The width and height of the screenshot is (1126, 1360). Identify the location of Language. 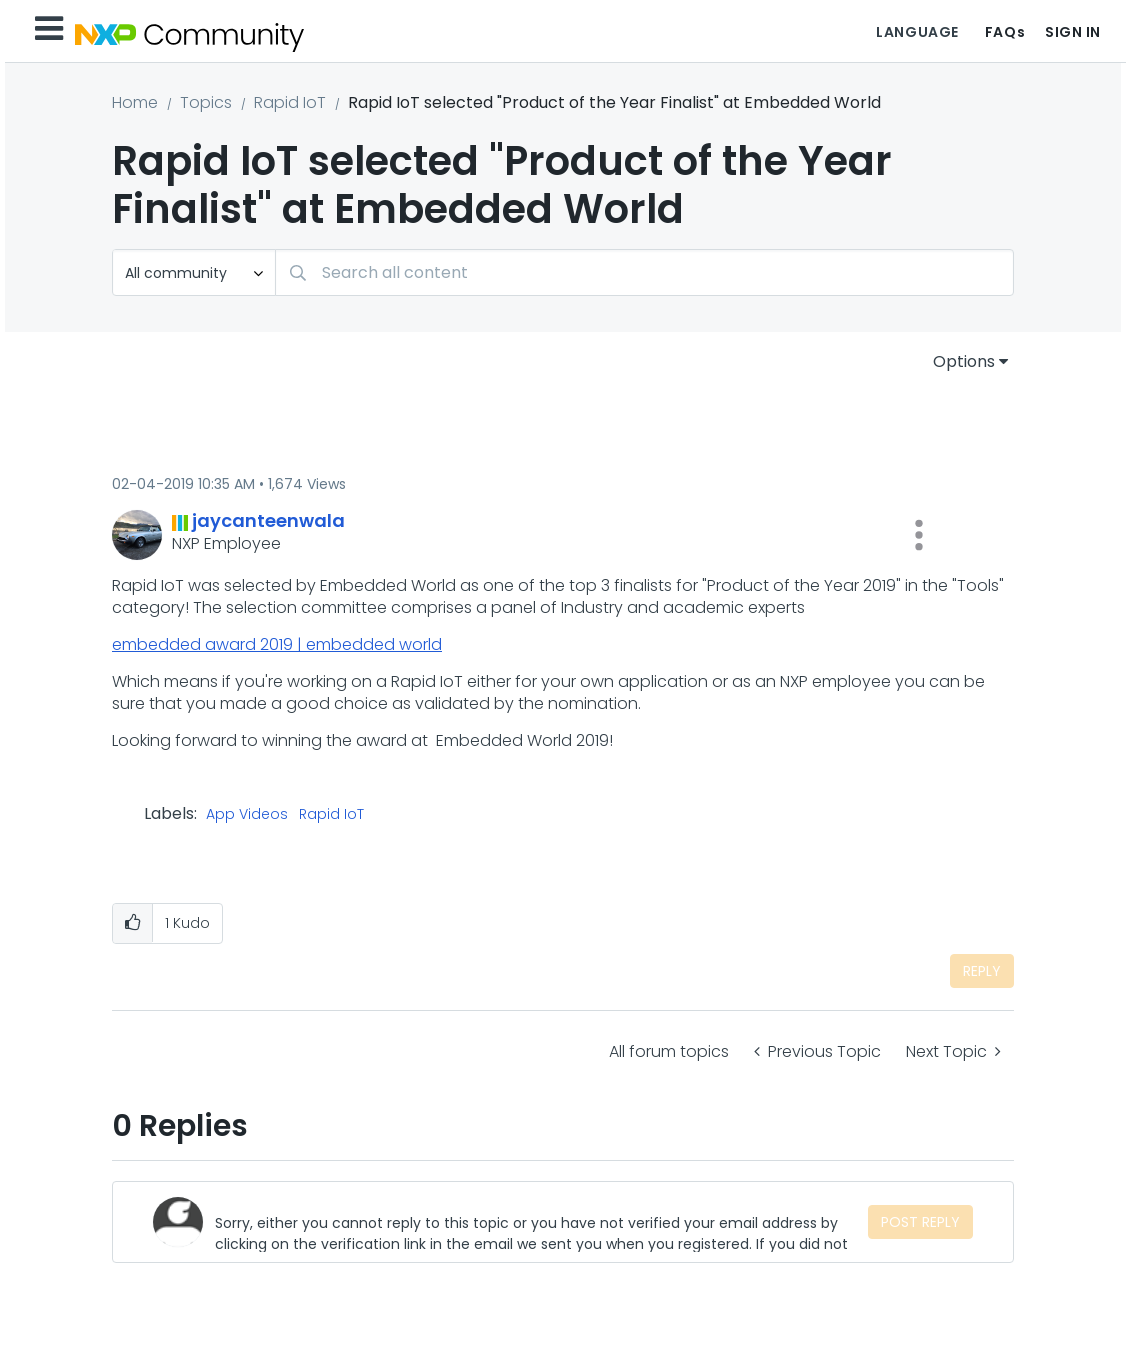
(917, 32).